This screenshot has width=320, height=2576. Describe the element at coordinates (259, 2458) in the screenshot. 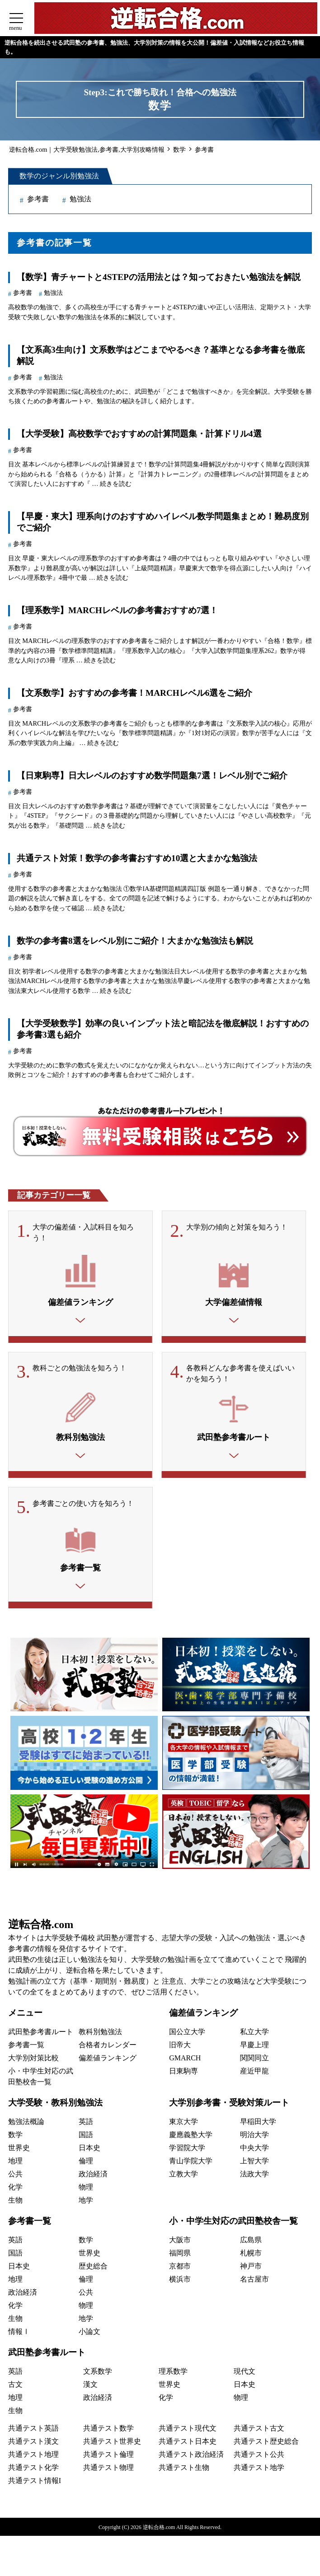

I see `共通テスト公共` at that location.